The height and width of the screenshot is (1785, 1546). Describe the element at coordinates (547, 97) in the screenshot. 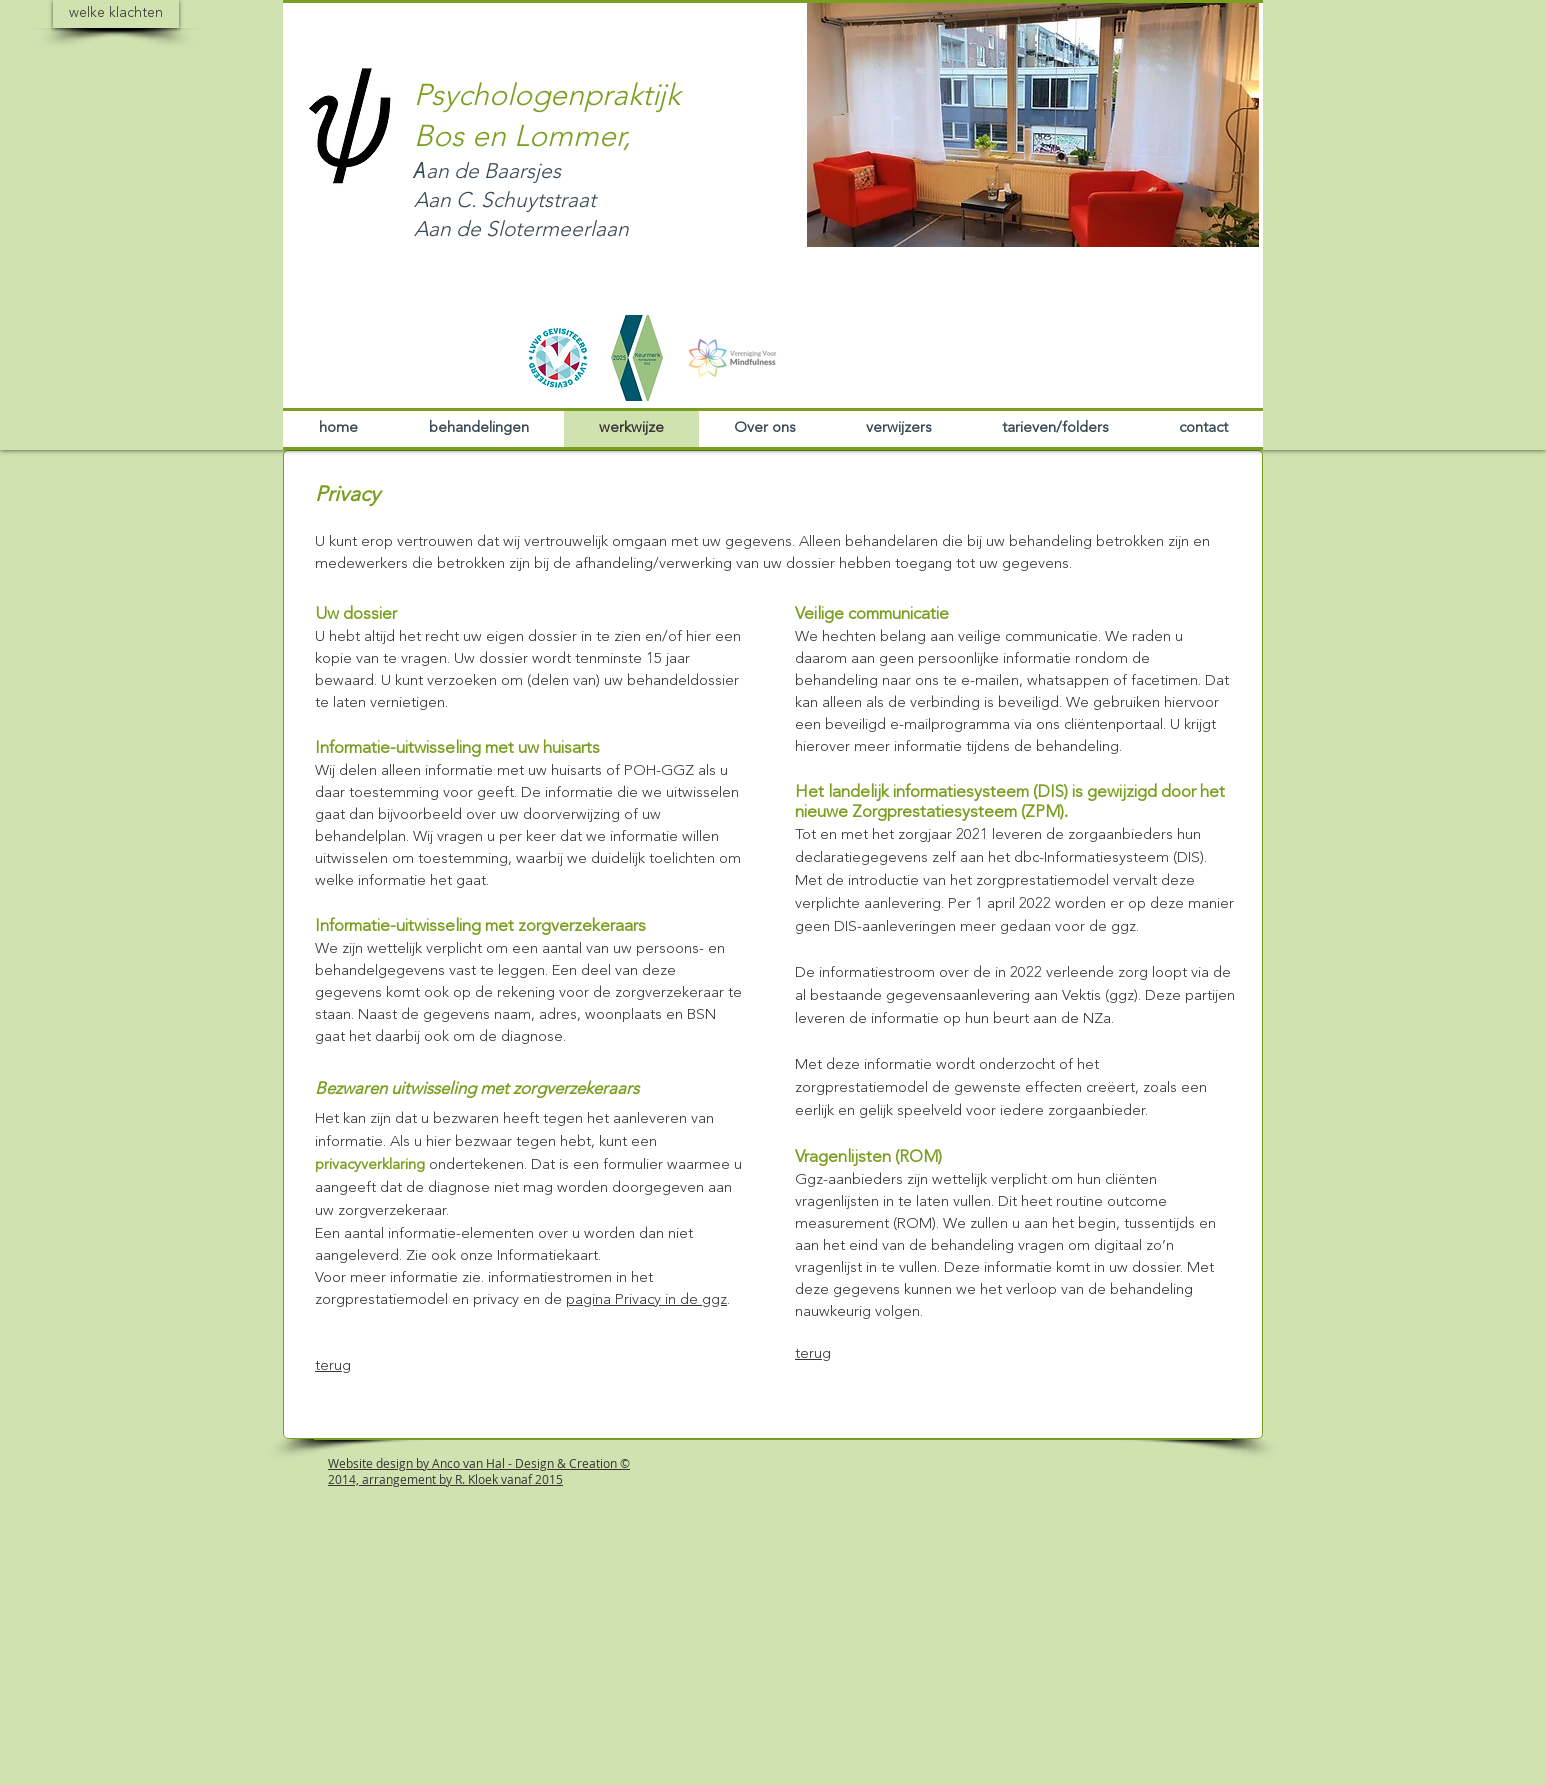

I see `Psychologenpraktijk` at that location.